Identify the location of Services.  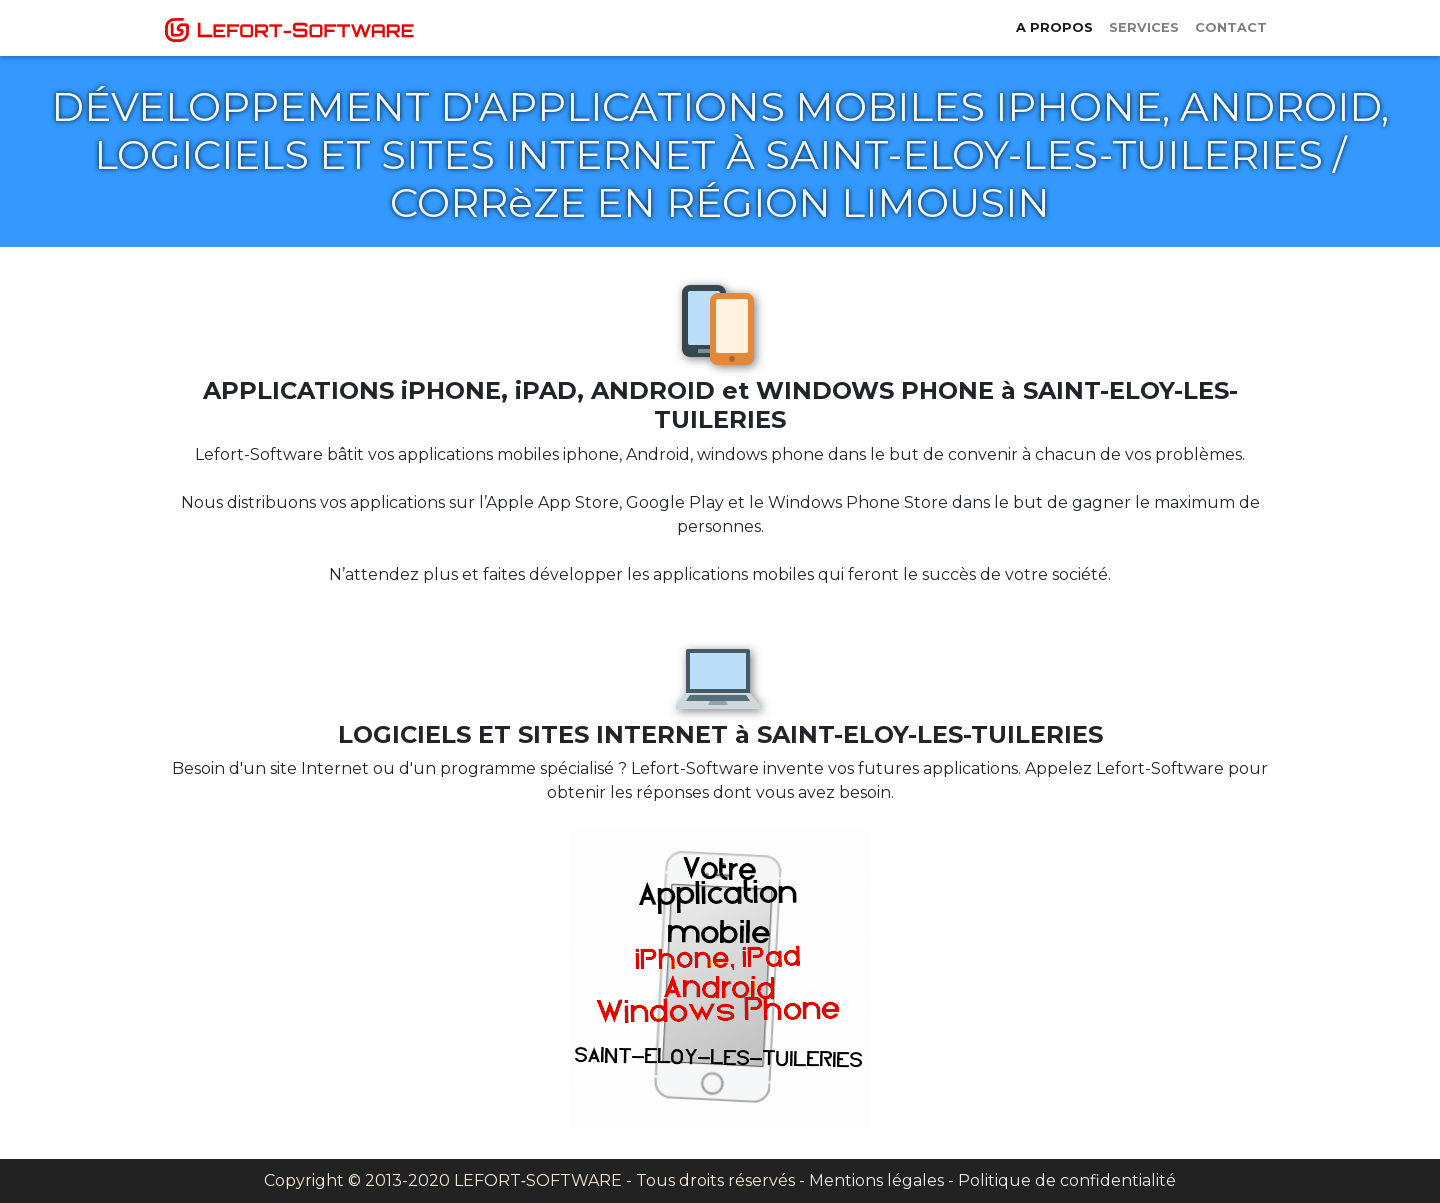
(1144, 27).